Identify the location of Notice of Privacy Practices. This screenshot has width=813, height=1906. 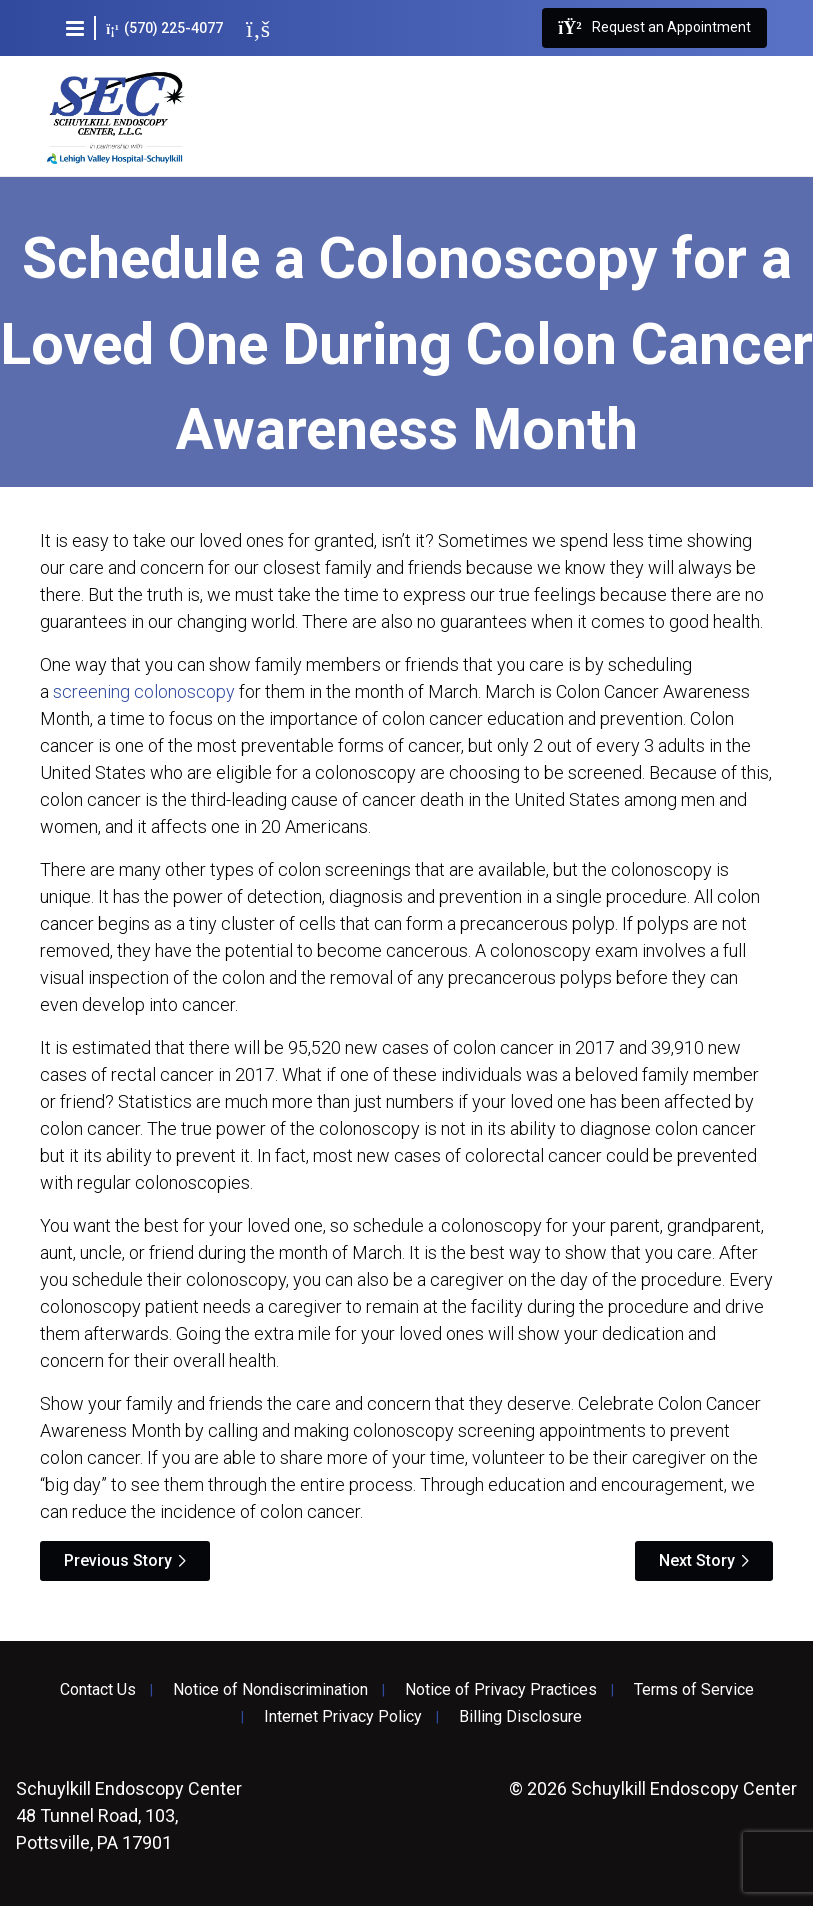
(501, 1690).